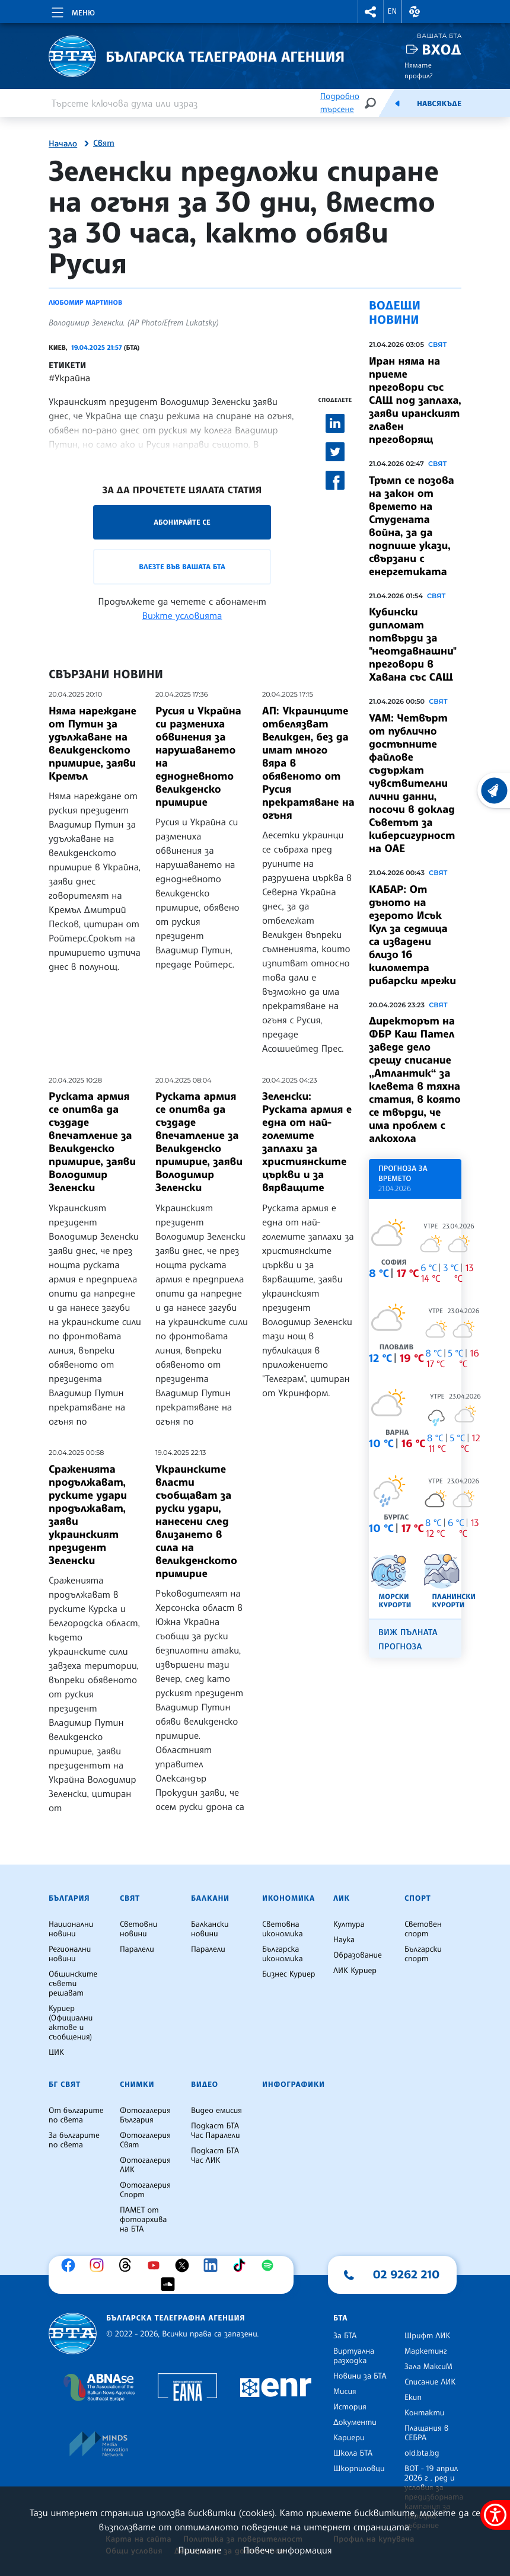  What do you see at coordinates (293, 2084) in the screenshot?
I see `Инфографики` at bounding box center [293, 2084].